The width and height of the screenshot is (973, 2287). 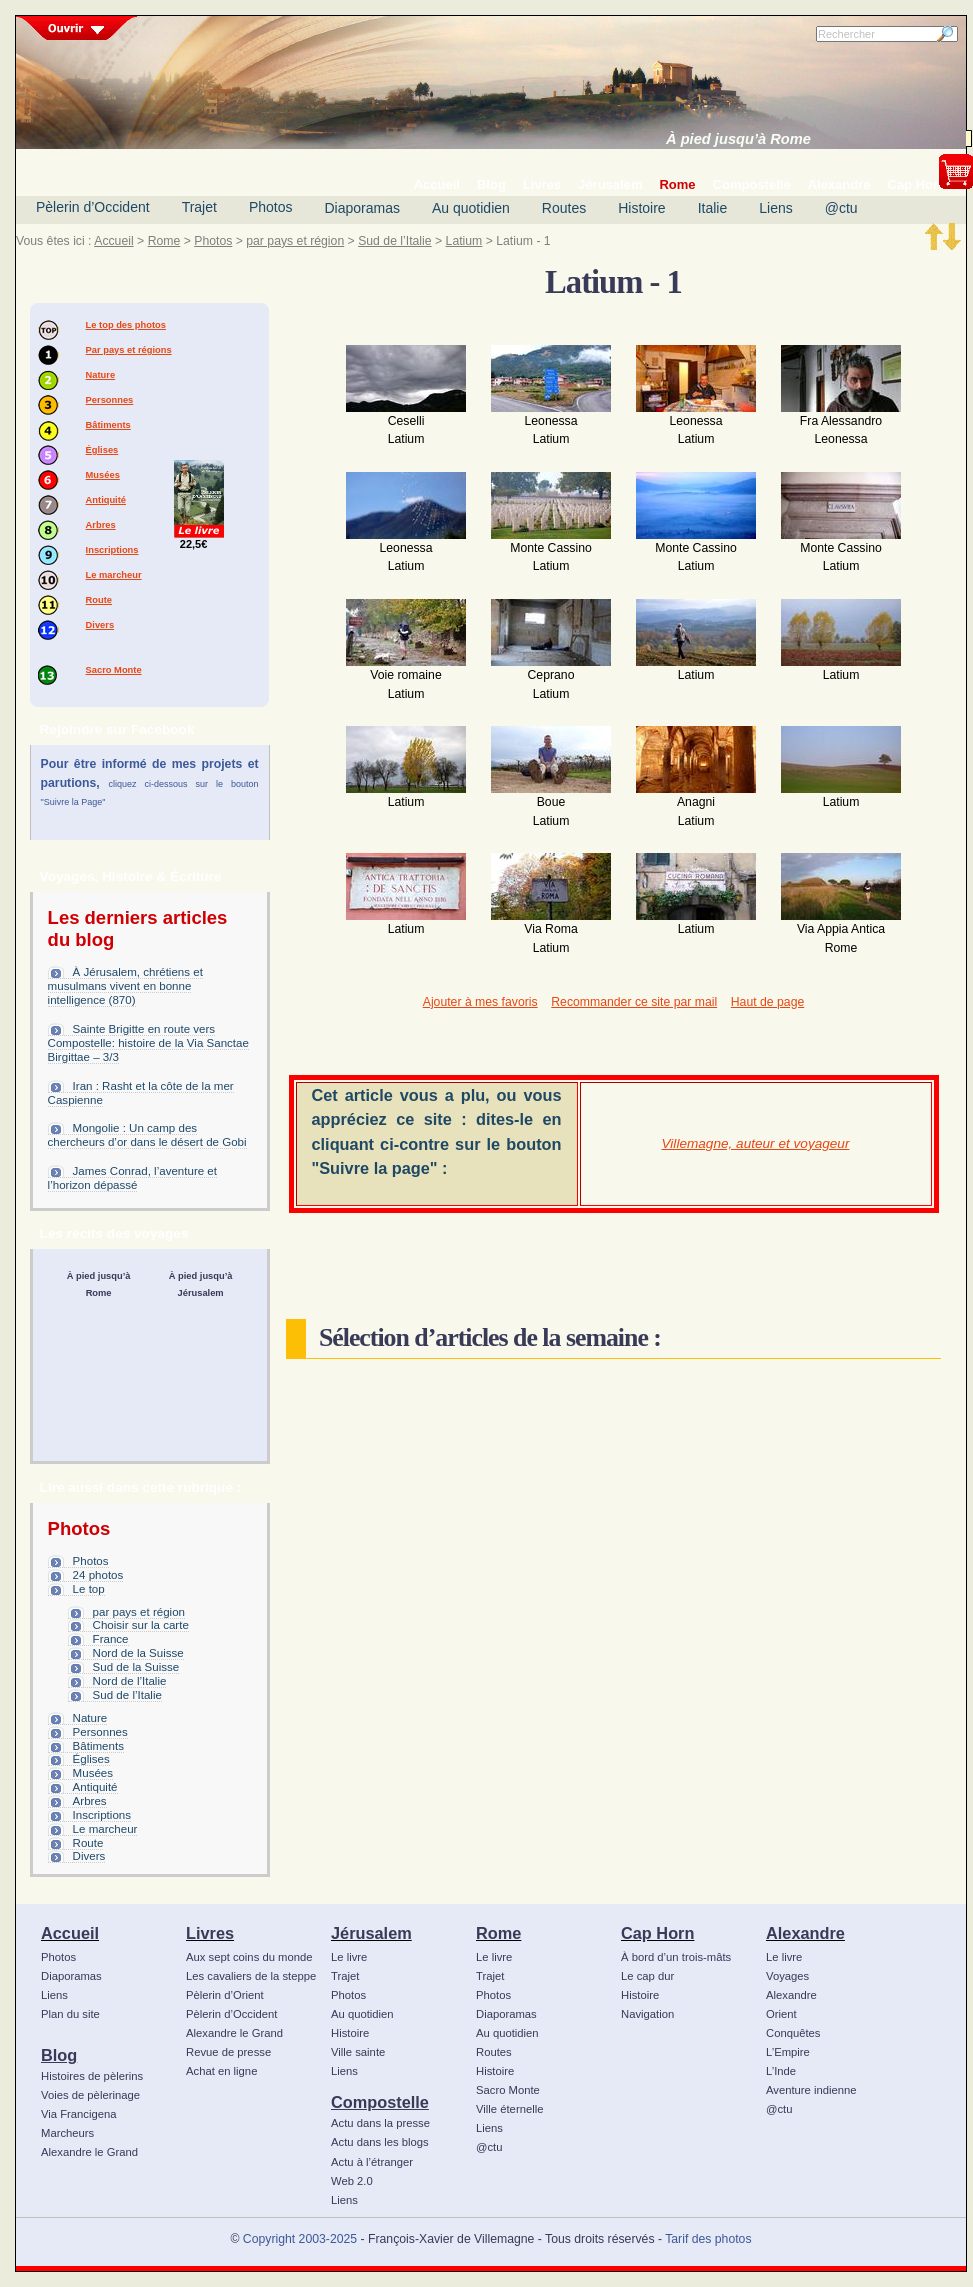 I want to click on Latium, so click(x=464, y=241).